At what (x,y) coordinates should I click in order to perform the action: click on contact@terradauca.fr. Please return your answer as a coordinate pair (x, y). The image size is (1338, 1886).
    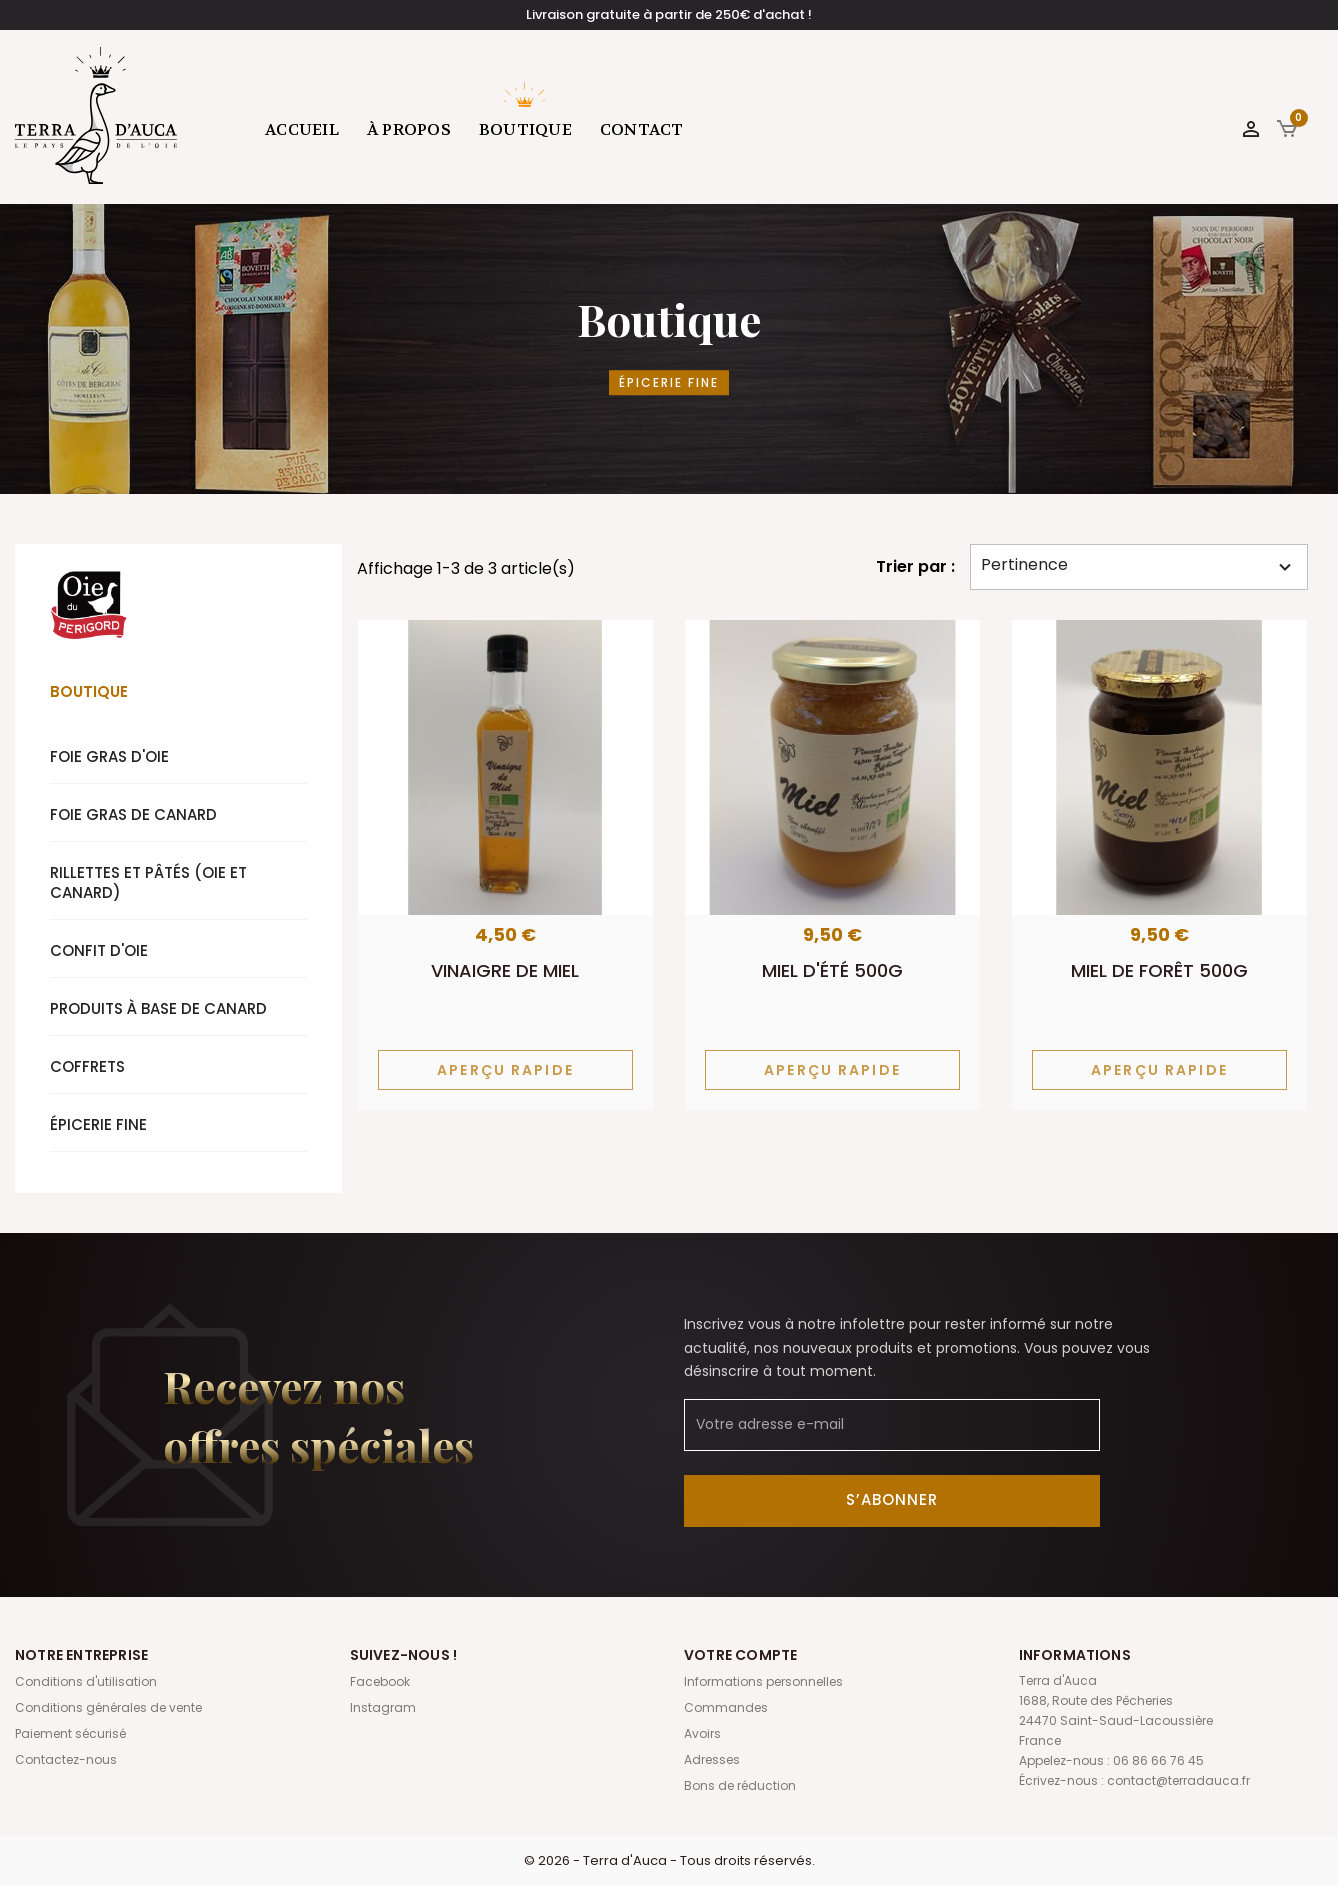
    Looking at the image, I should click on (1178, 1780).